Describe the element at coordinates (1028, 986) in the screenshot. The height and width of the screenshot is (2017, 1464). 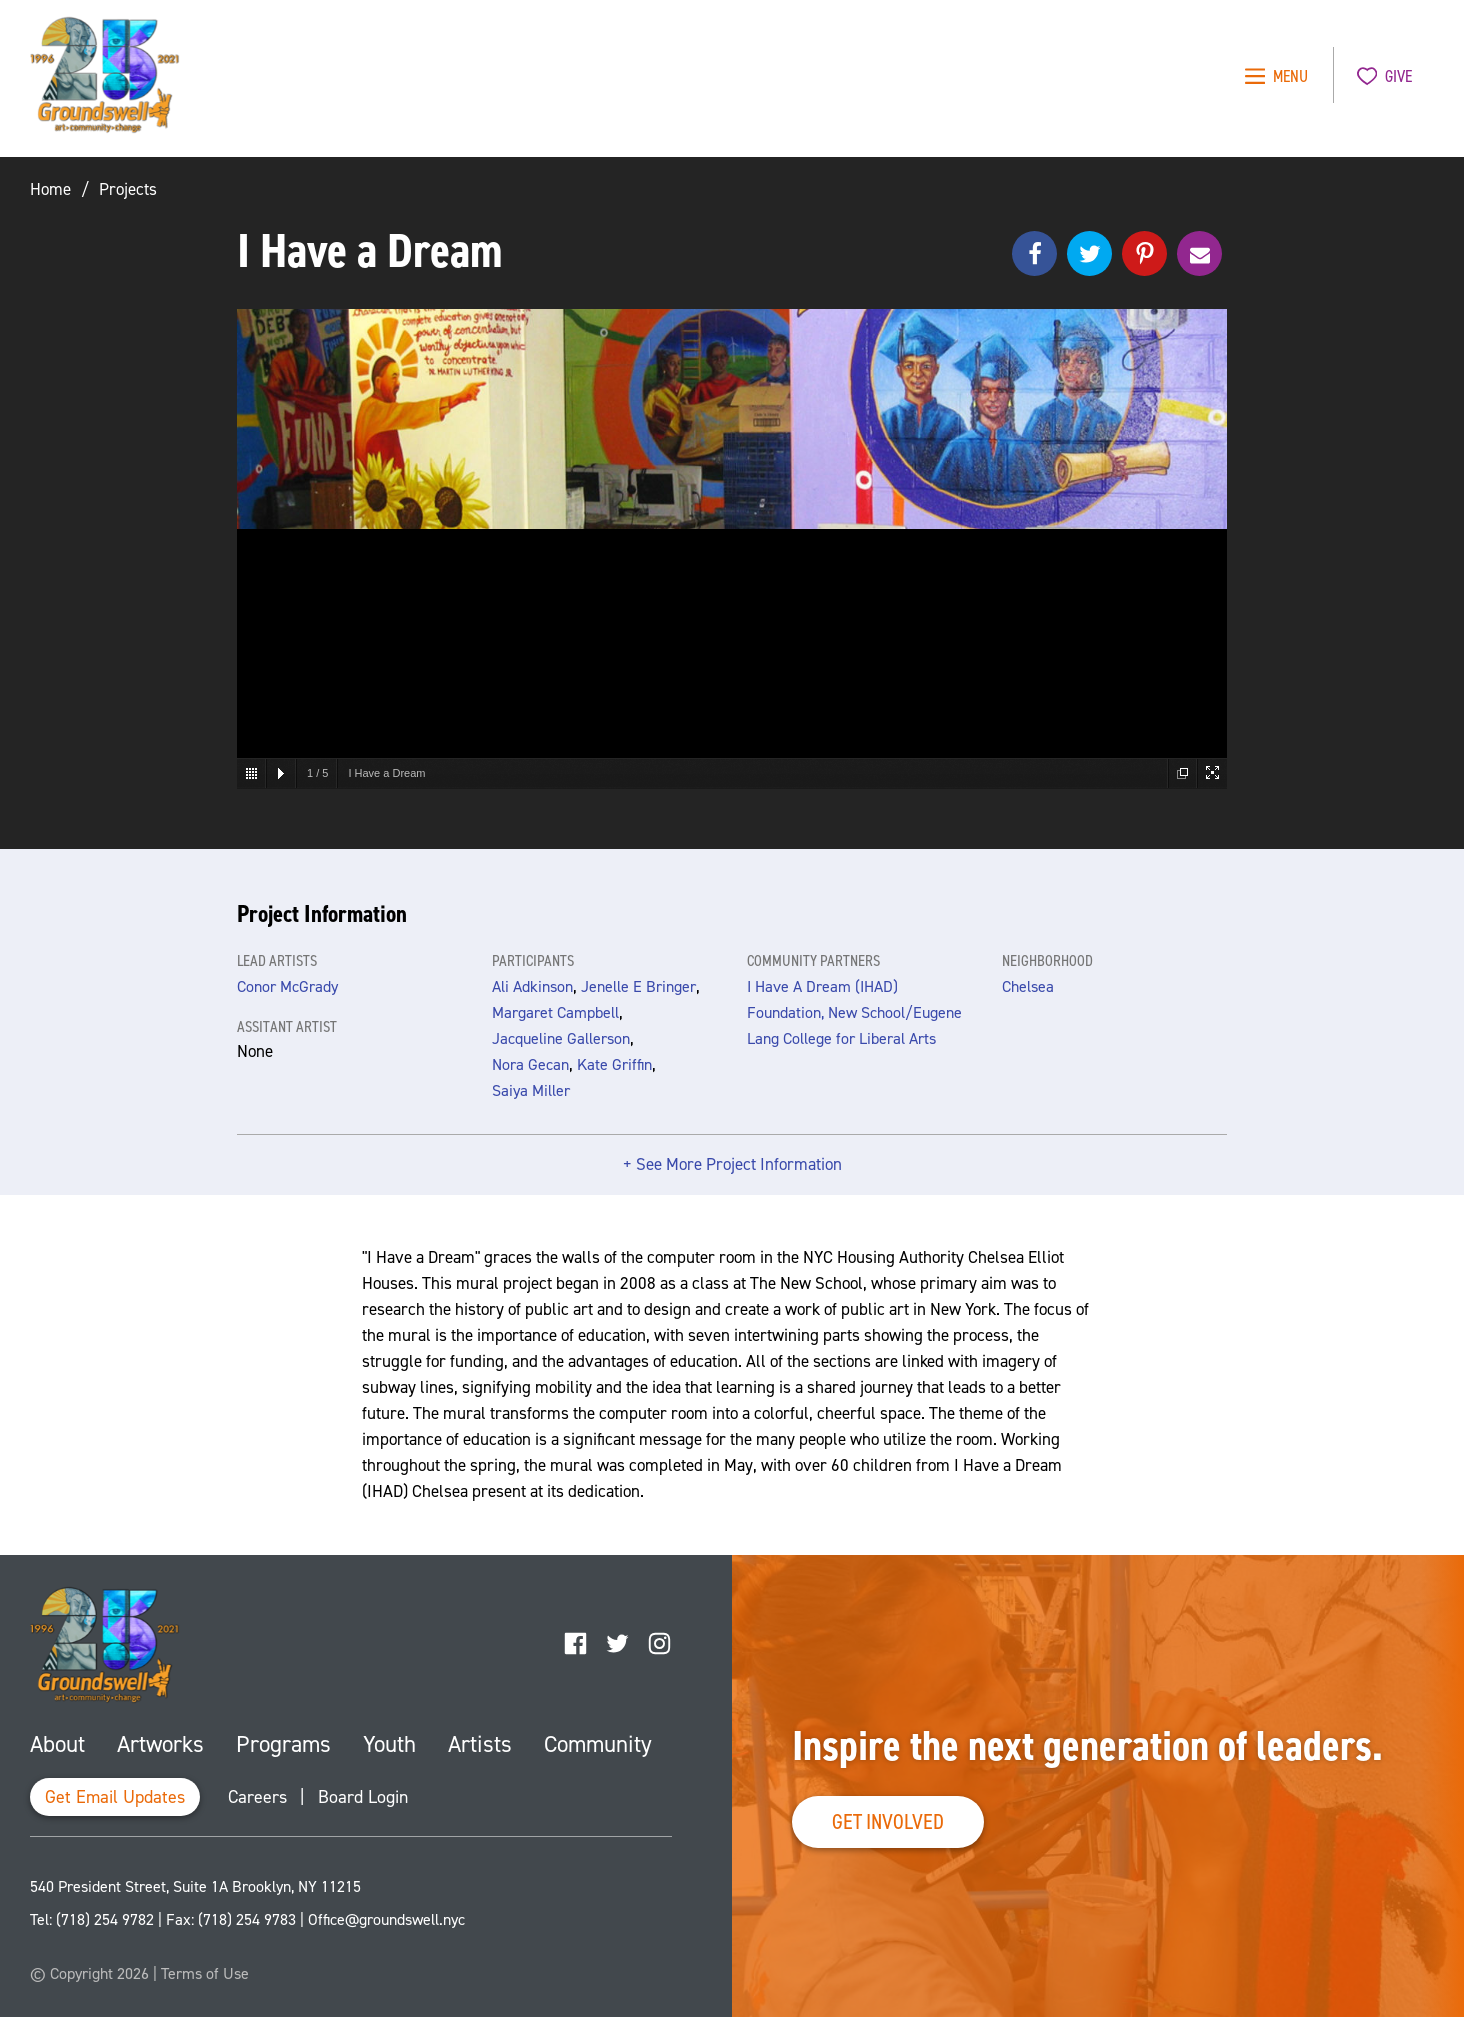
I see `Chelsea` at that location.